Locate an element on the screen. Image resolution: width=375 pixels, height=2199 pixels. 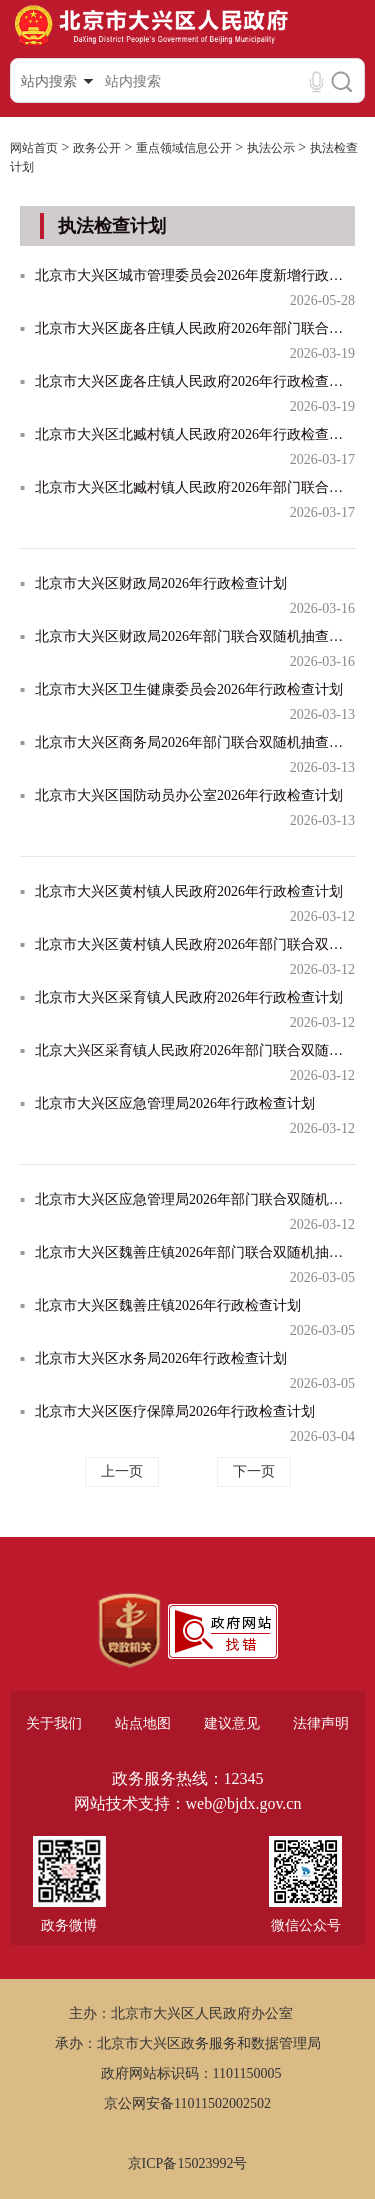
京ICP备15023992号 [region] is located at coordinates (188, 2163).